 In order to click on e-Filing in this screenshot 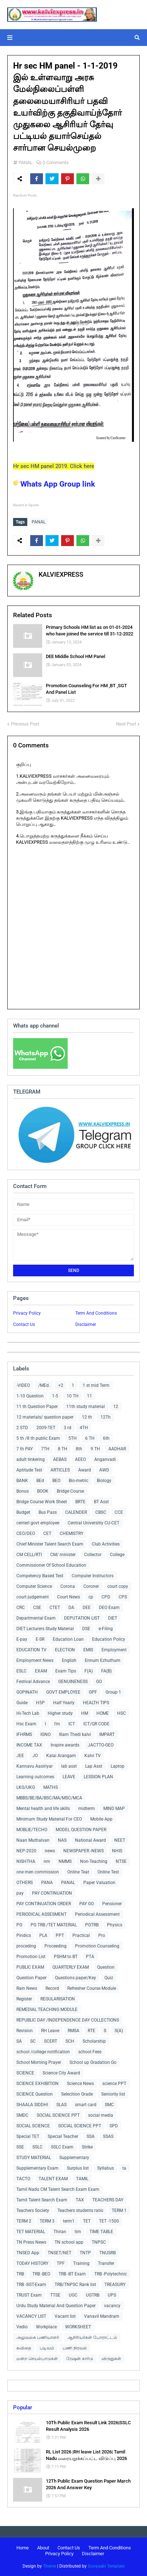, I will do `click(106, 1628)`.